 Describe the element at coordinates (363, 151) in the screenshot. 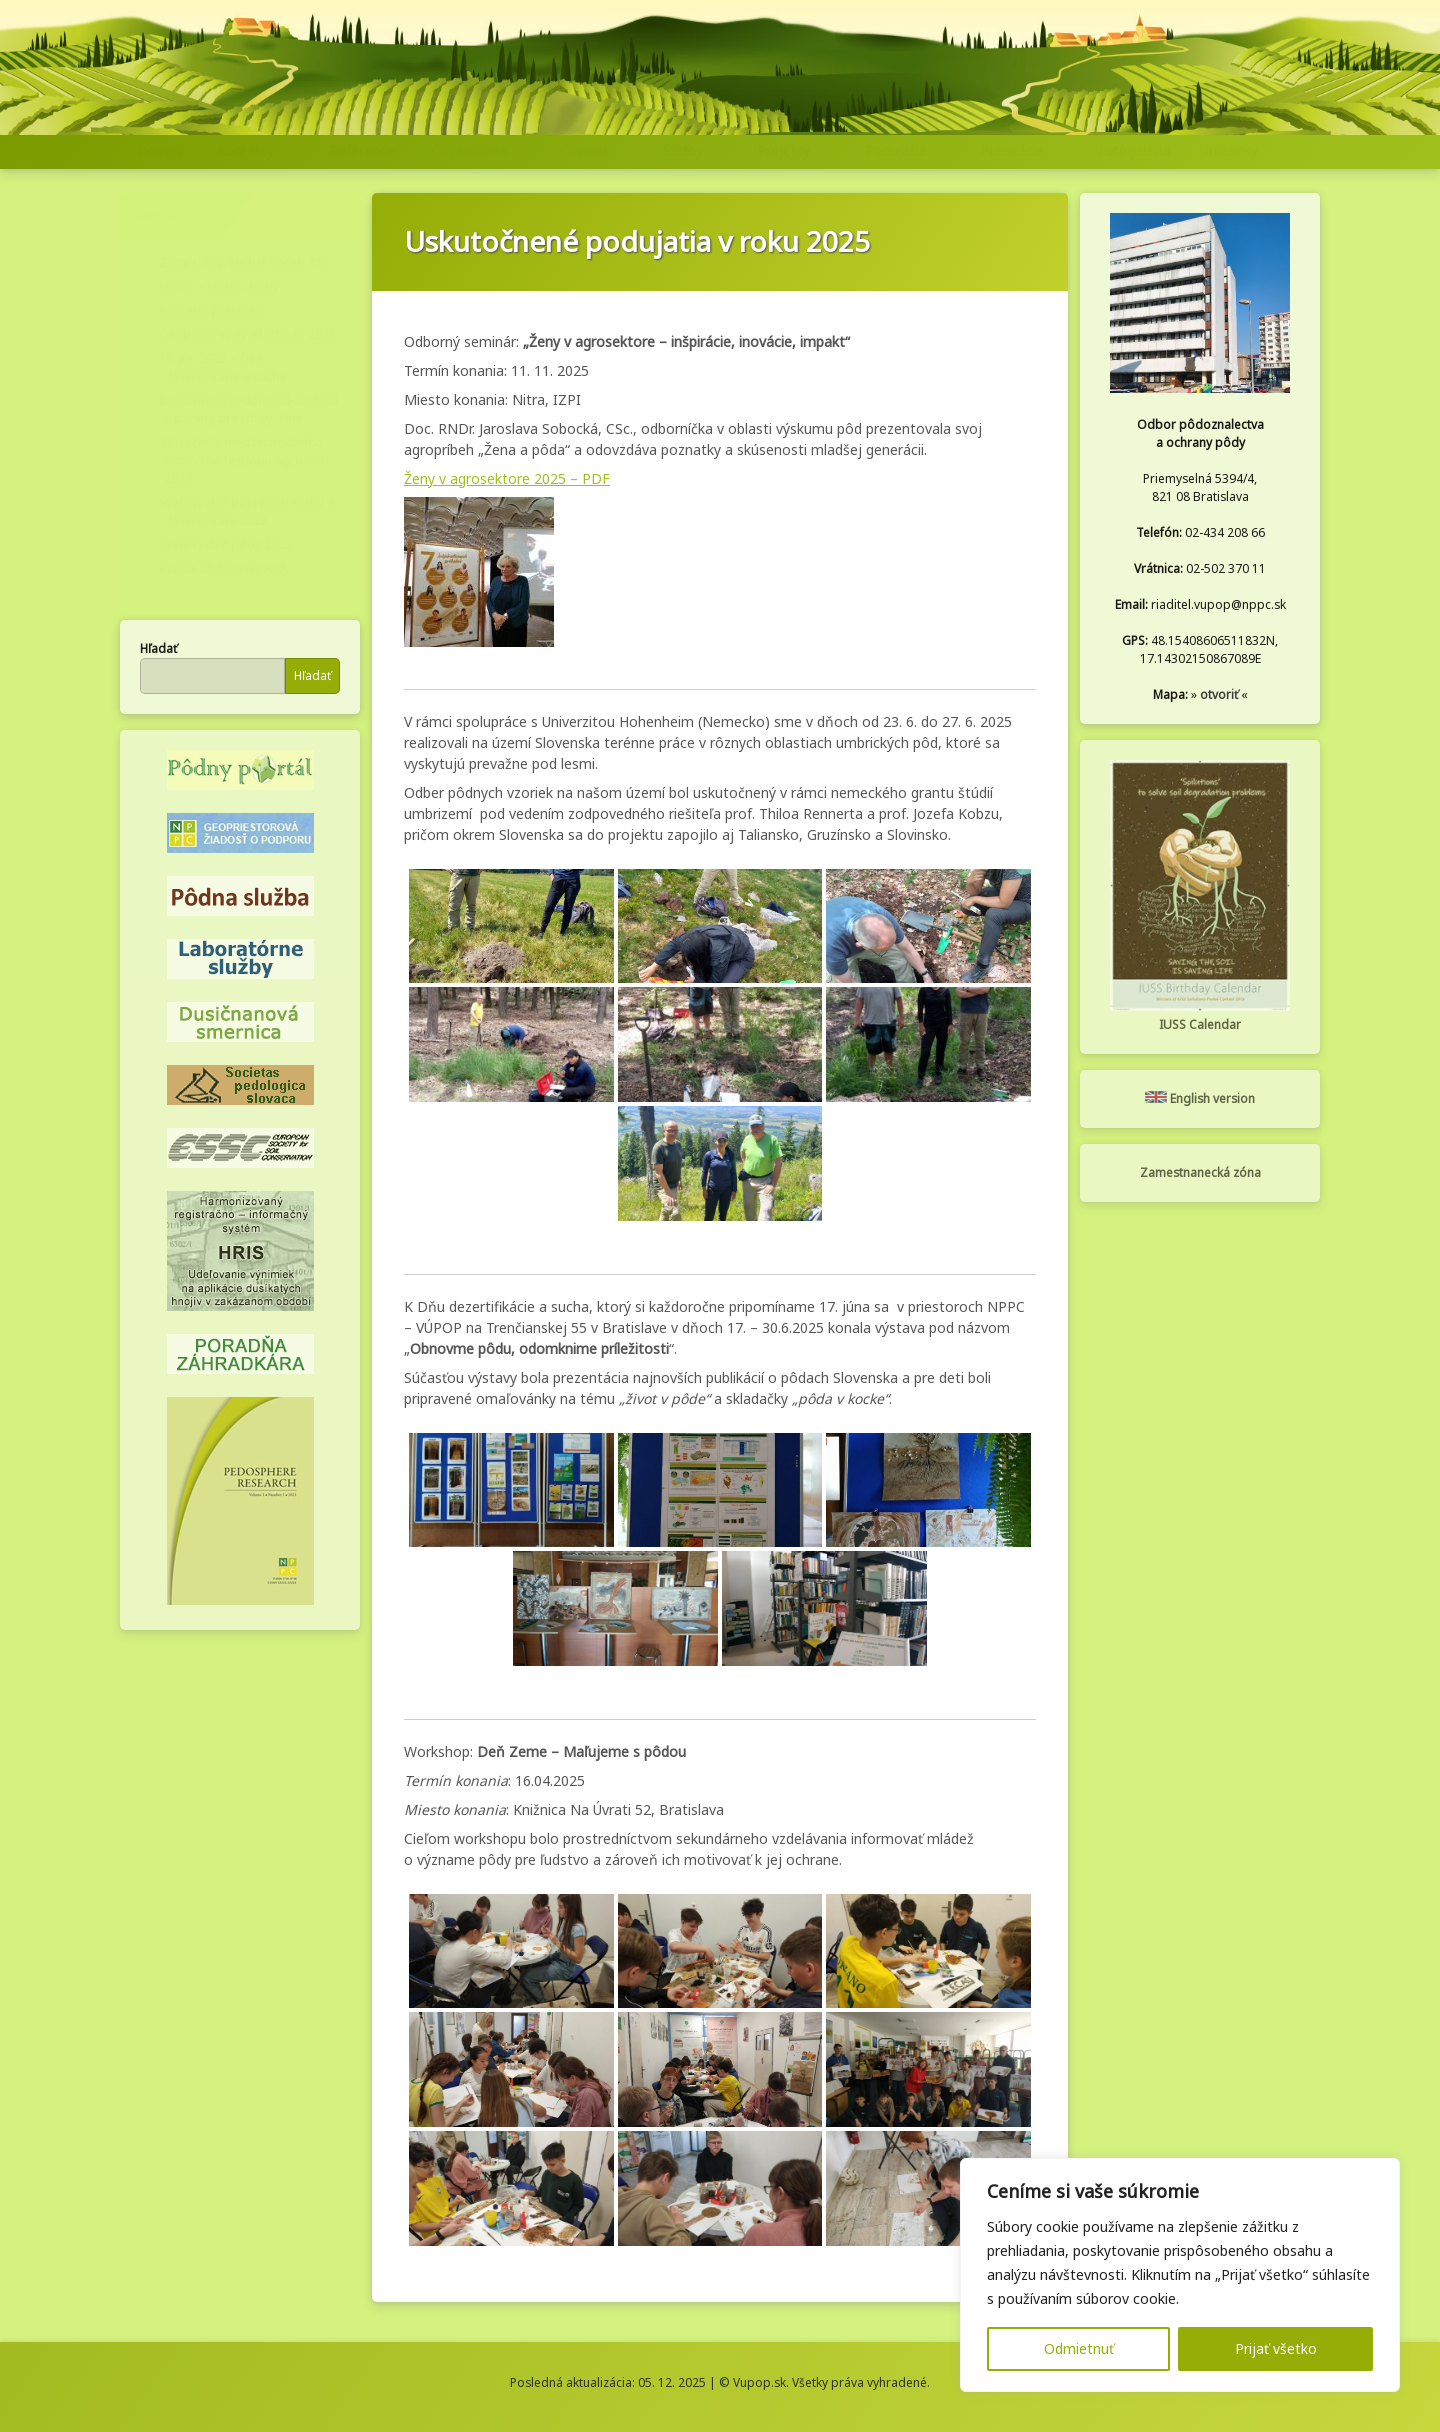

I see `Referencie` at that location.